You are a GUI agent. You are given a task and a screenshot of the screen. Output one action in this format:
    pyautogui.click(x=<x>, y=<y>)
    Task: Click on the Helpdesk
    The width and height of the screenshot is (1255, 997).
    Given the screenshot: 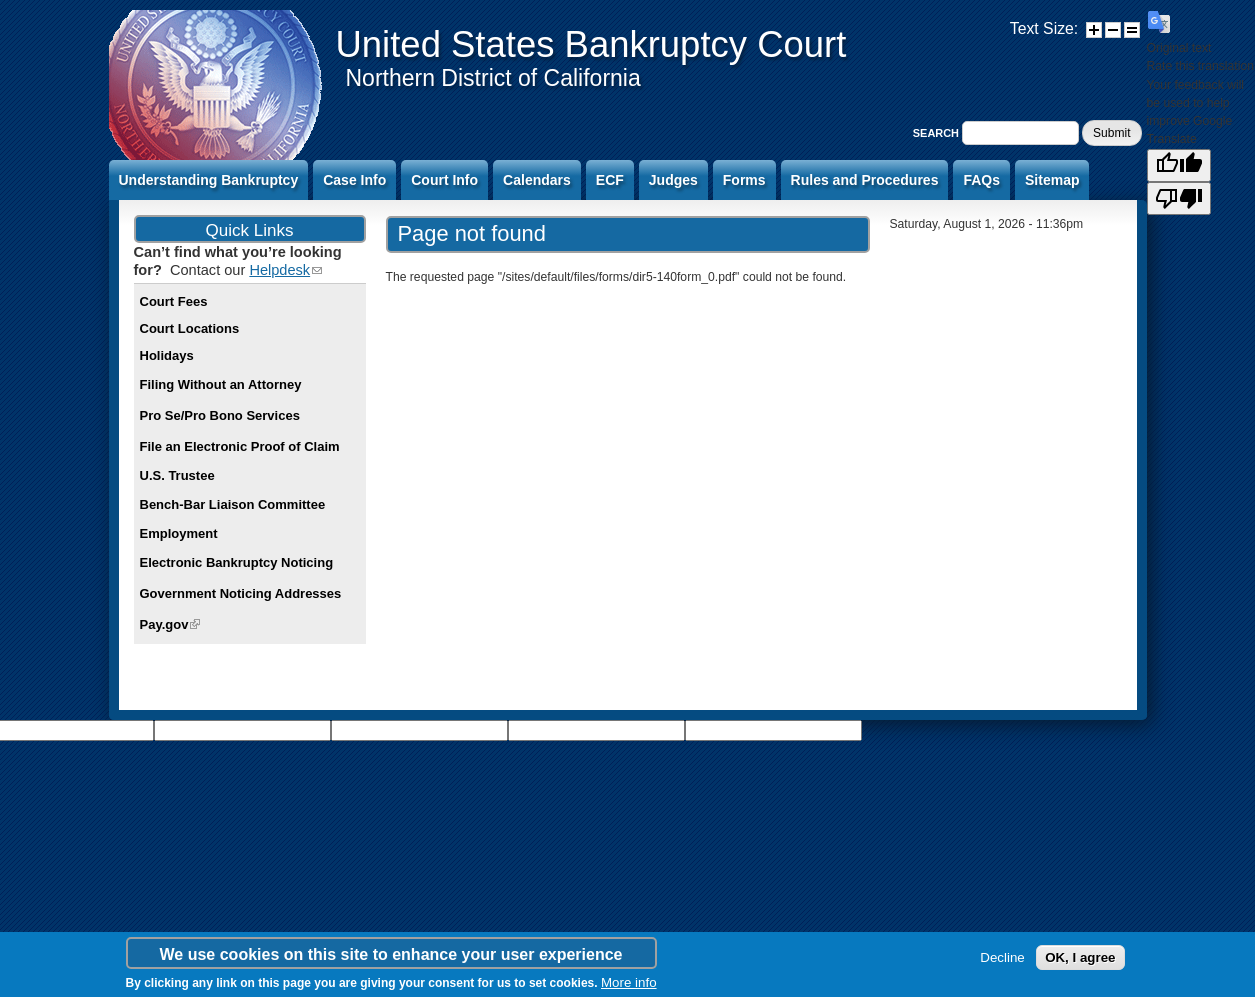 What is the action you would take?
    pyautogui.click(x=285, y=270)
    